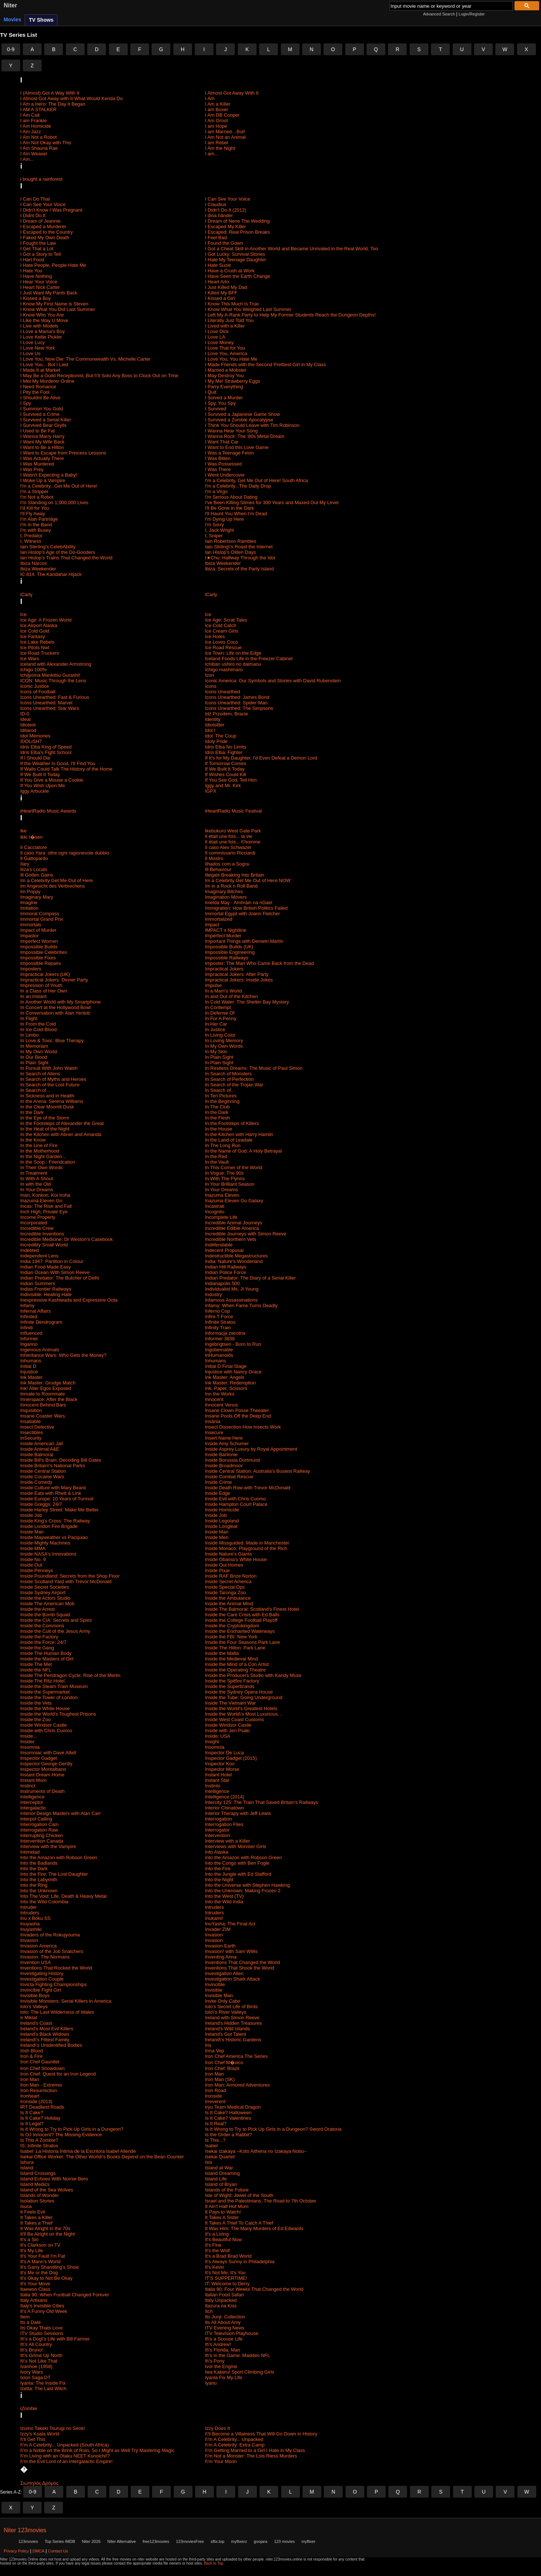 This screenshot has width=541, height=2576. Describe the element at coordinates (233, 1222) in the screenshot. I see `Incredible Animal Journeys` at that location.